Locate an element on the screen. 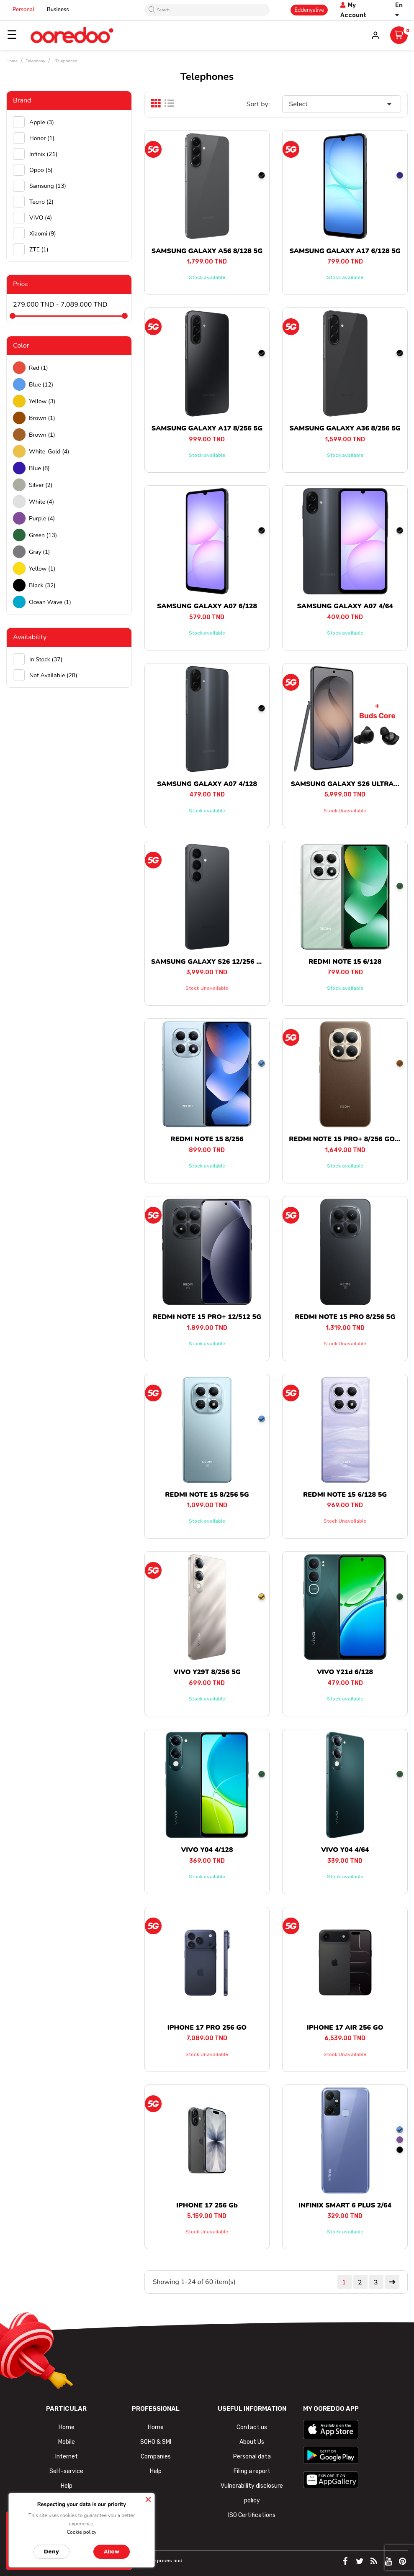  SAMSUNG GALAXY S26 12/256 5G is located at coordinates (208, 961).